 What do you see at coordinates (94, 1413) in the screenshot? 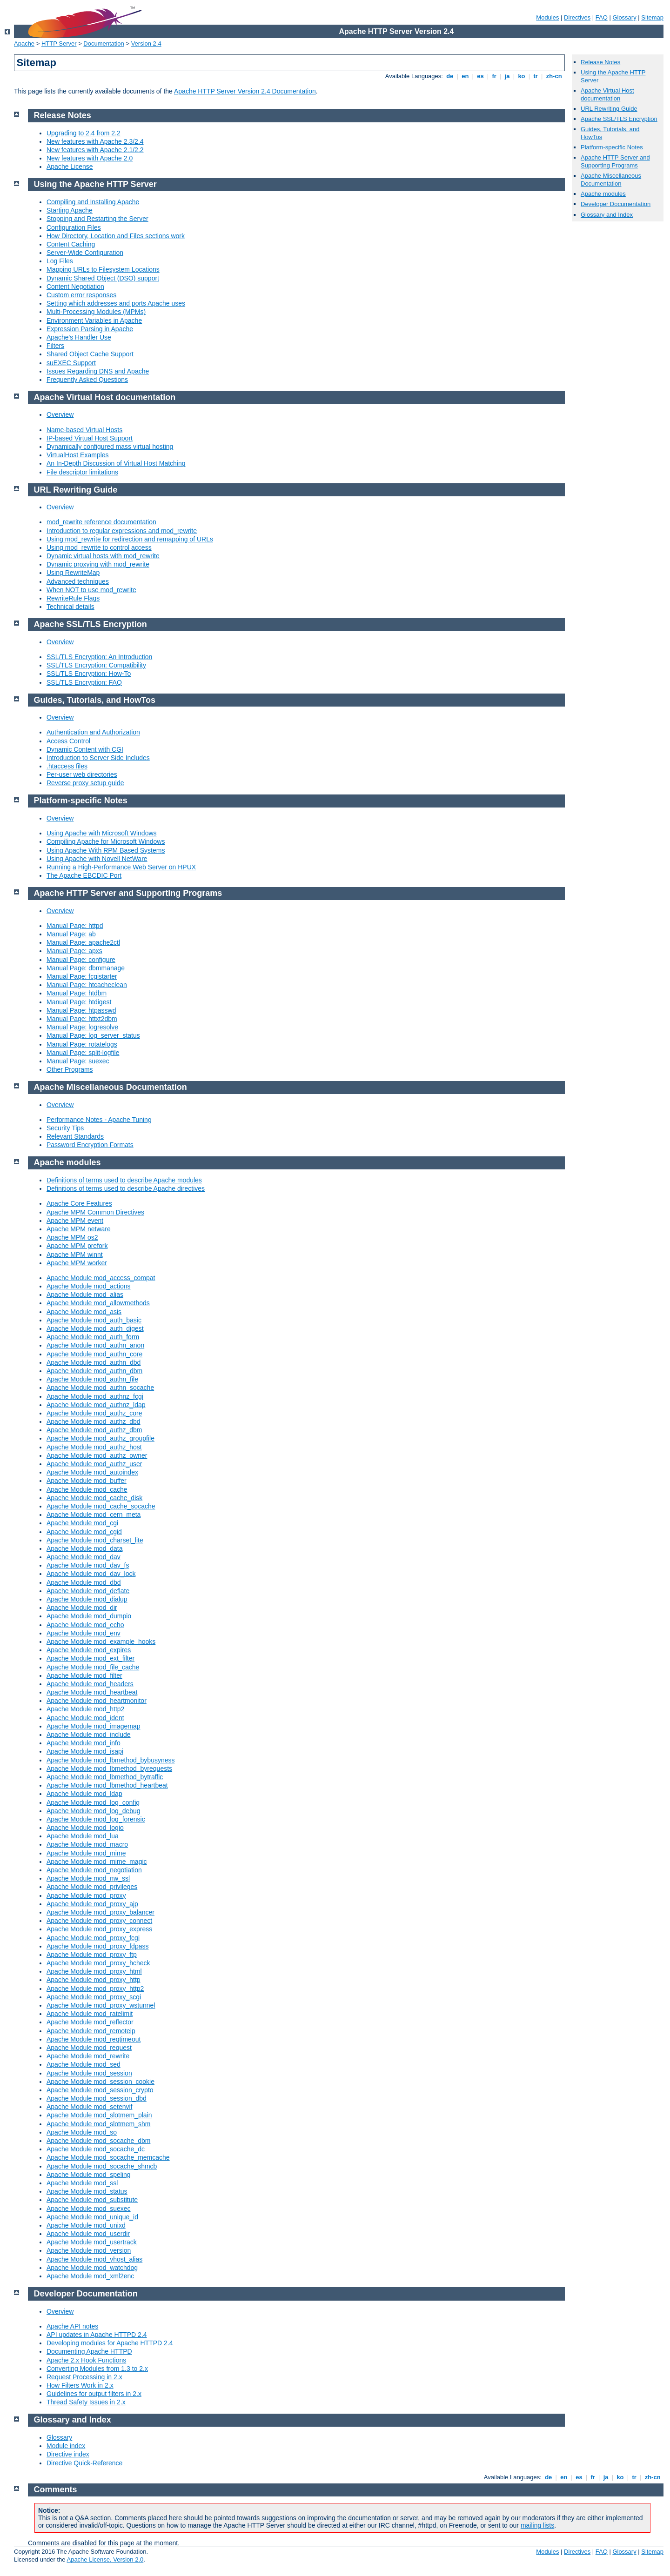
I see `Apache Module mod_authz_core` at bounding box center [94, 1413].